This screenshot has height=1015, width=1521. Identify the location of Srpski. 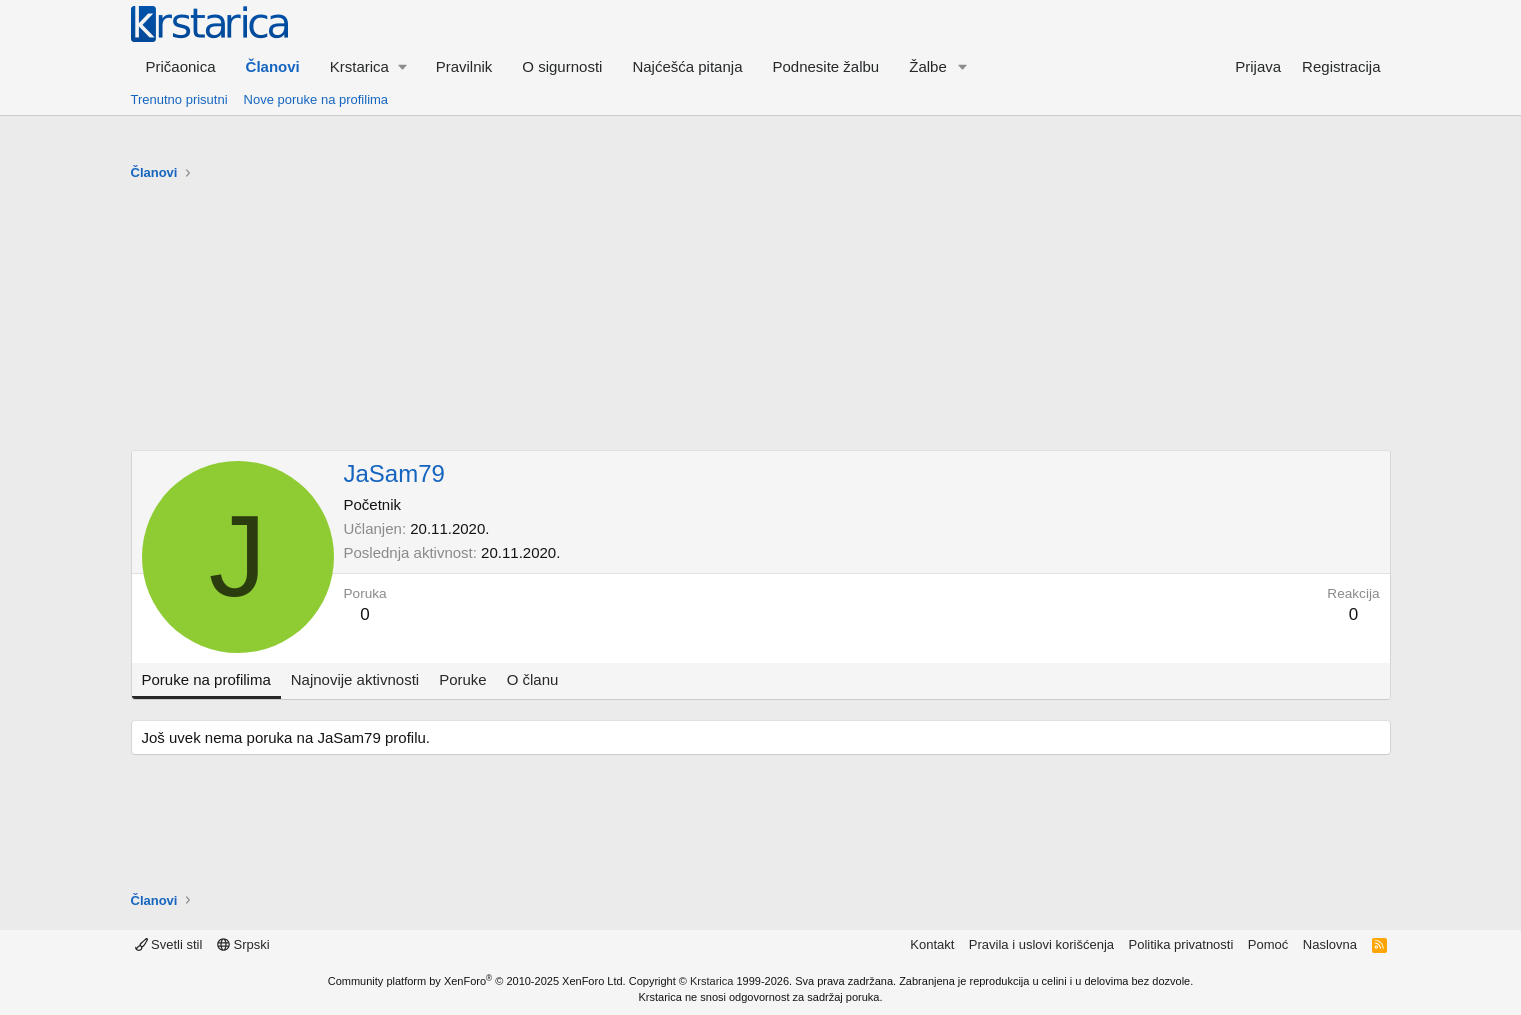
(243, 944).